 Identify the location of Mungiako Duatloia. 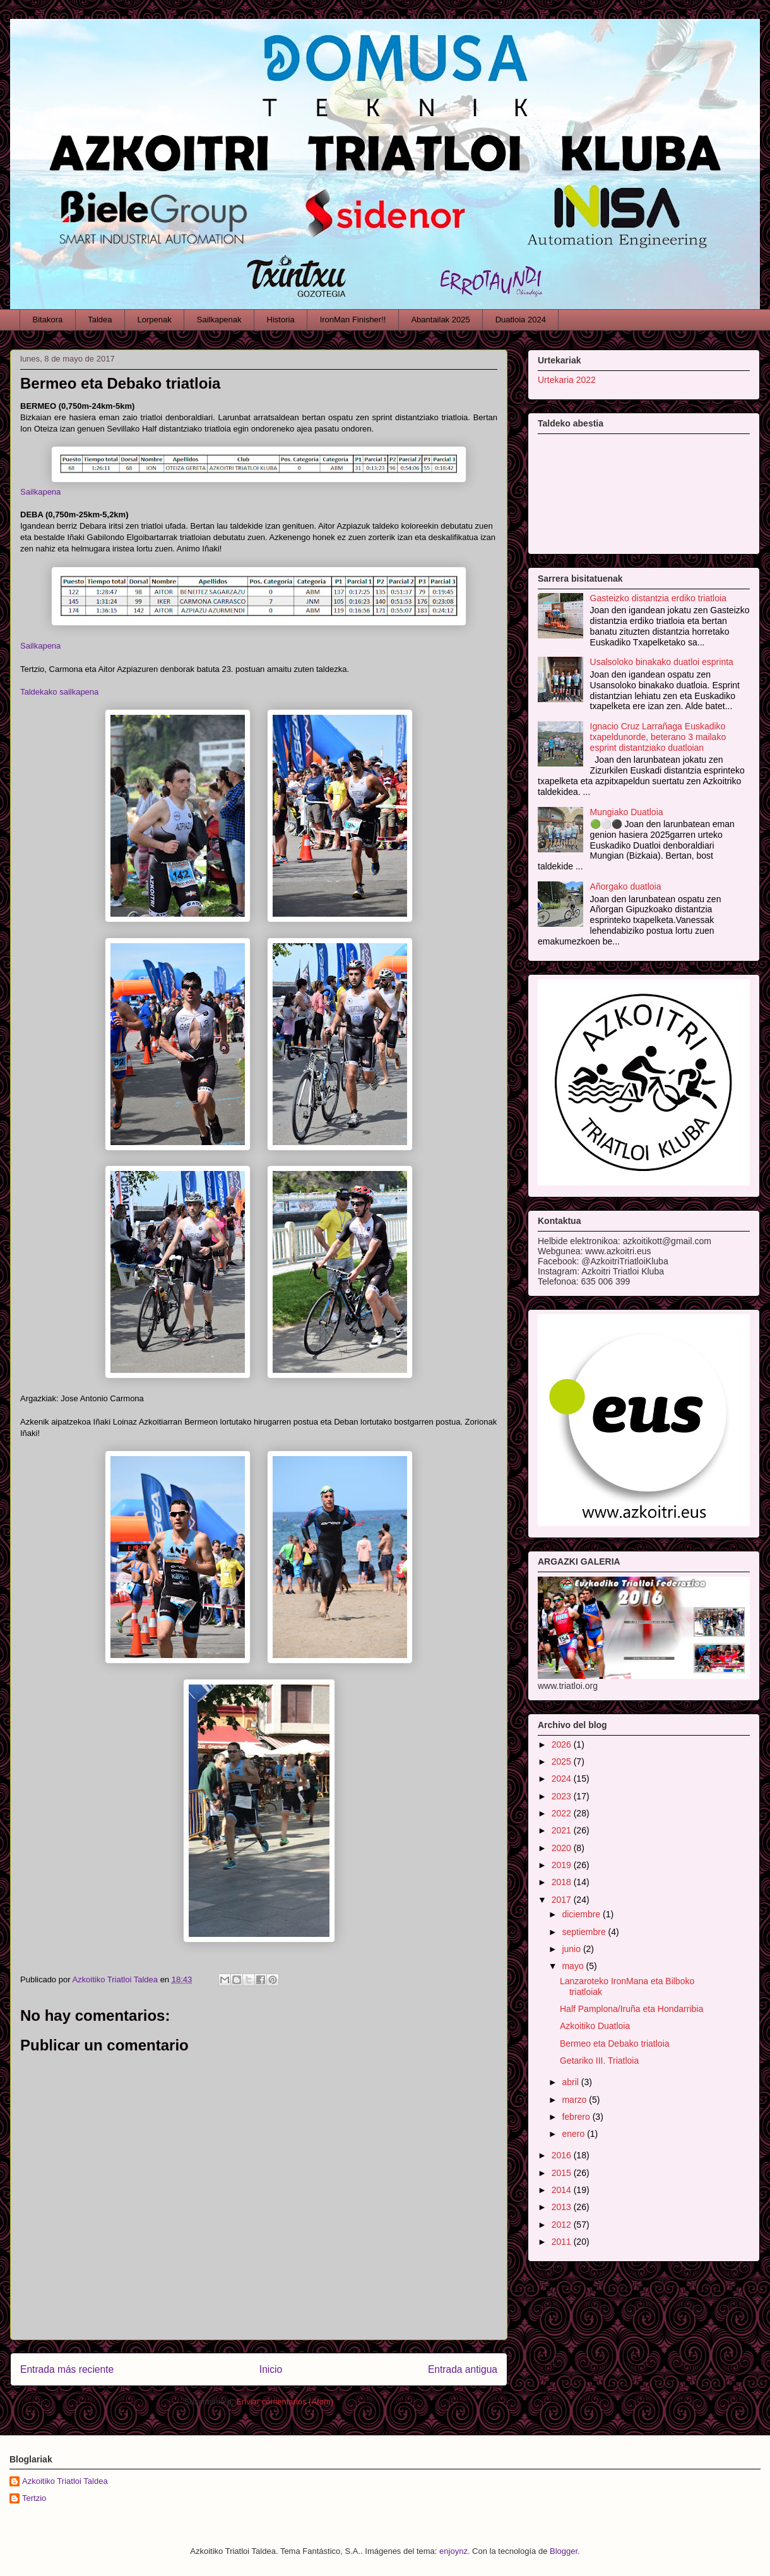
(626, 812).